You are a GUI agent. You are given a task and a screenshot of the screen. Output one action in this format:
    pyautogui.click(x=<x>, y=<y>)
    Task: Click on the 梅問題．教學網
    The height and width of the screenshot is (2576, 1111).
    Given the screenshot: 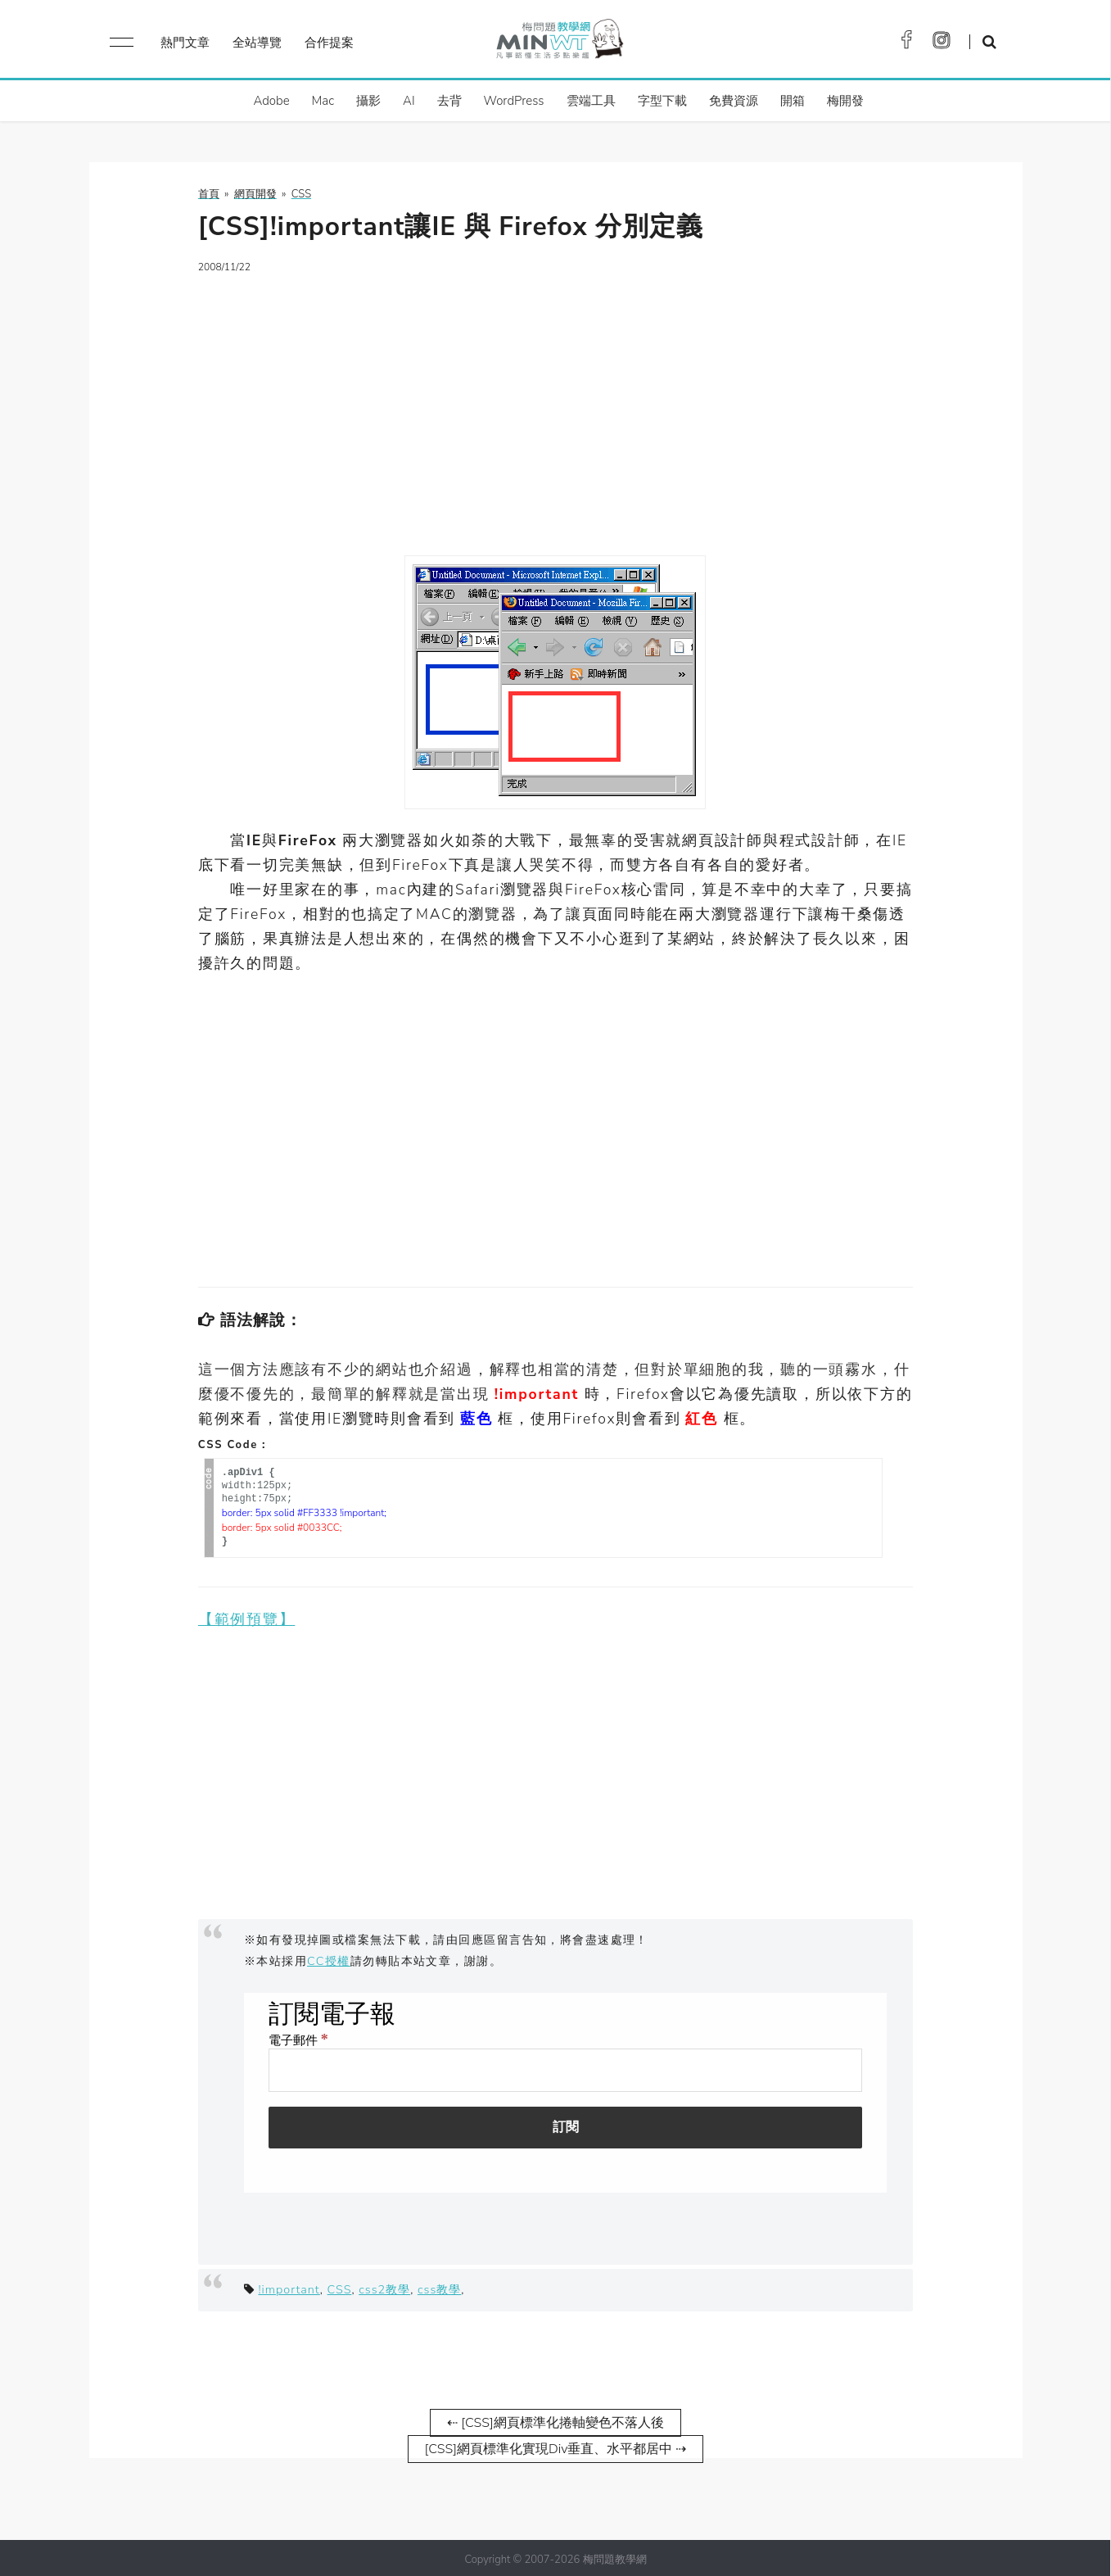 What is the action you would take?
    pyautogui.click(x=558, y=43)
    